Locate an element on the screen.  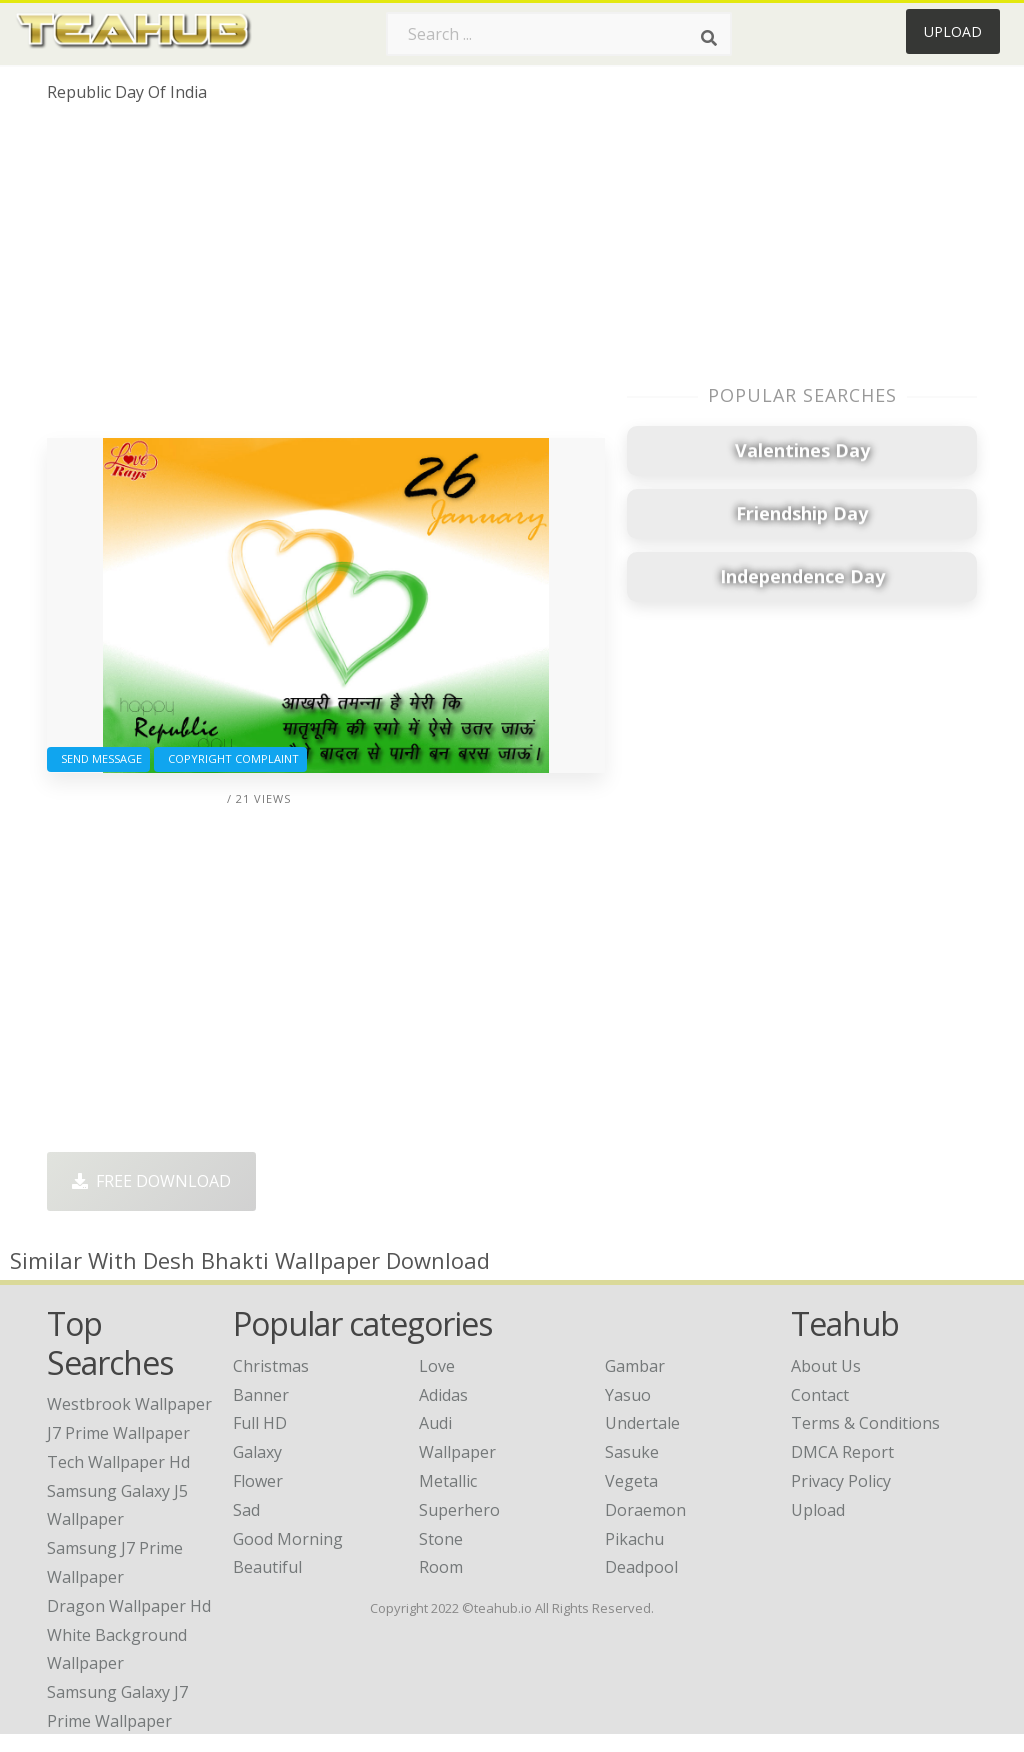
tech wallpaper hd is located at coordinates (118, 1462).